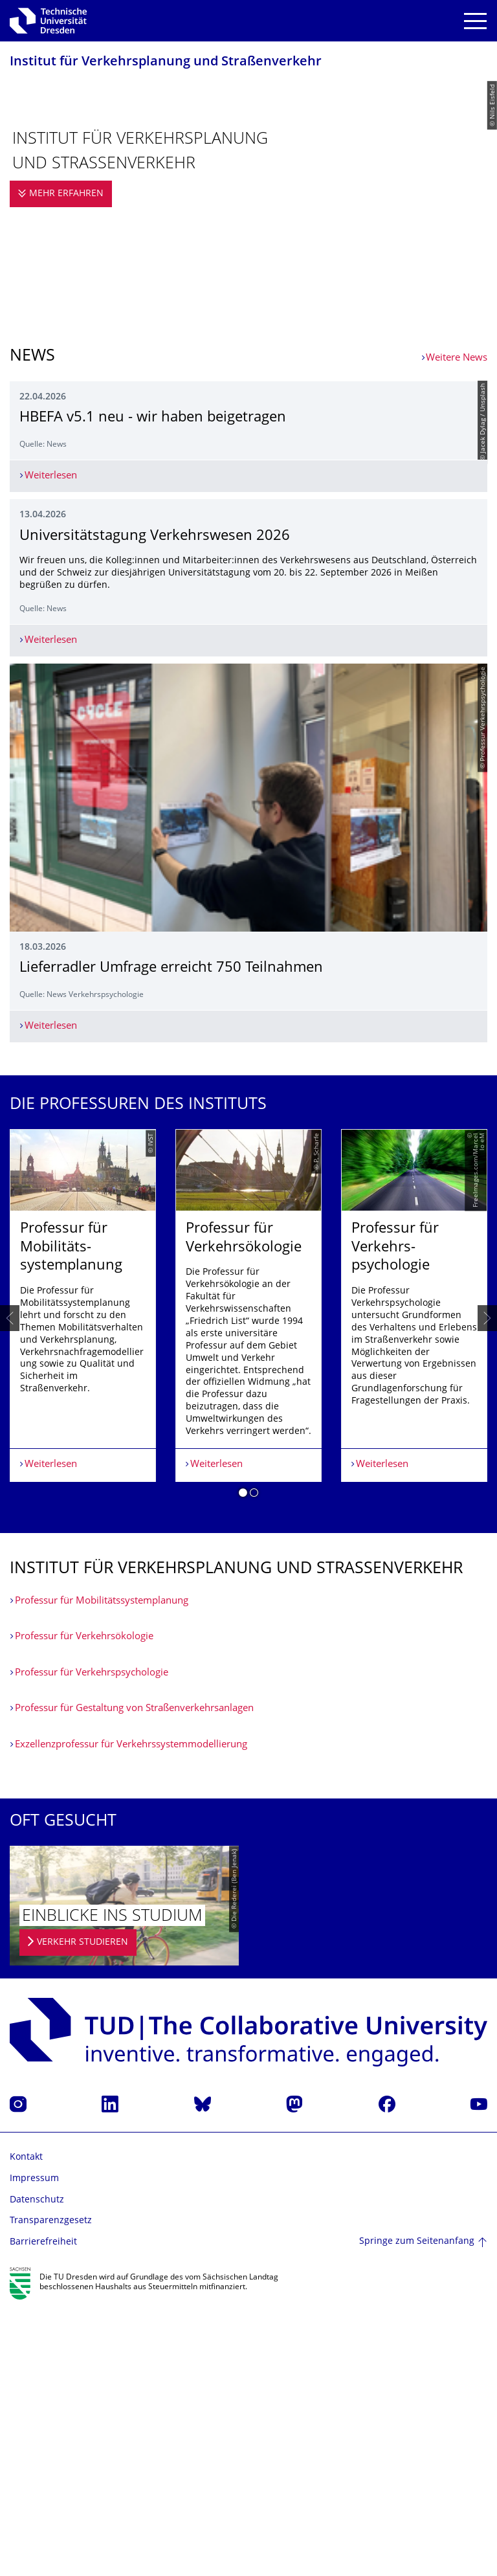 The width and height of the screenshot is (497, 2576). I want to click on Barrierefreiheit, so click(43, 2509).